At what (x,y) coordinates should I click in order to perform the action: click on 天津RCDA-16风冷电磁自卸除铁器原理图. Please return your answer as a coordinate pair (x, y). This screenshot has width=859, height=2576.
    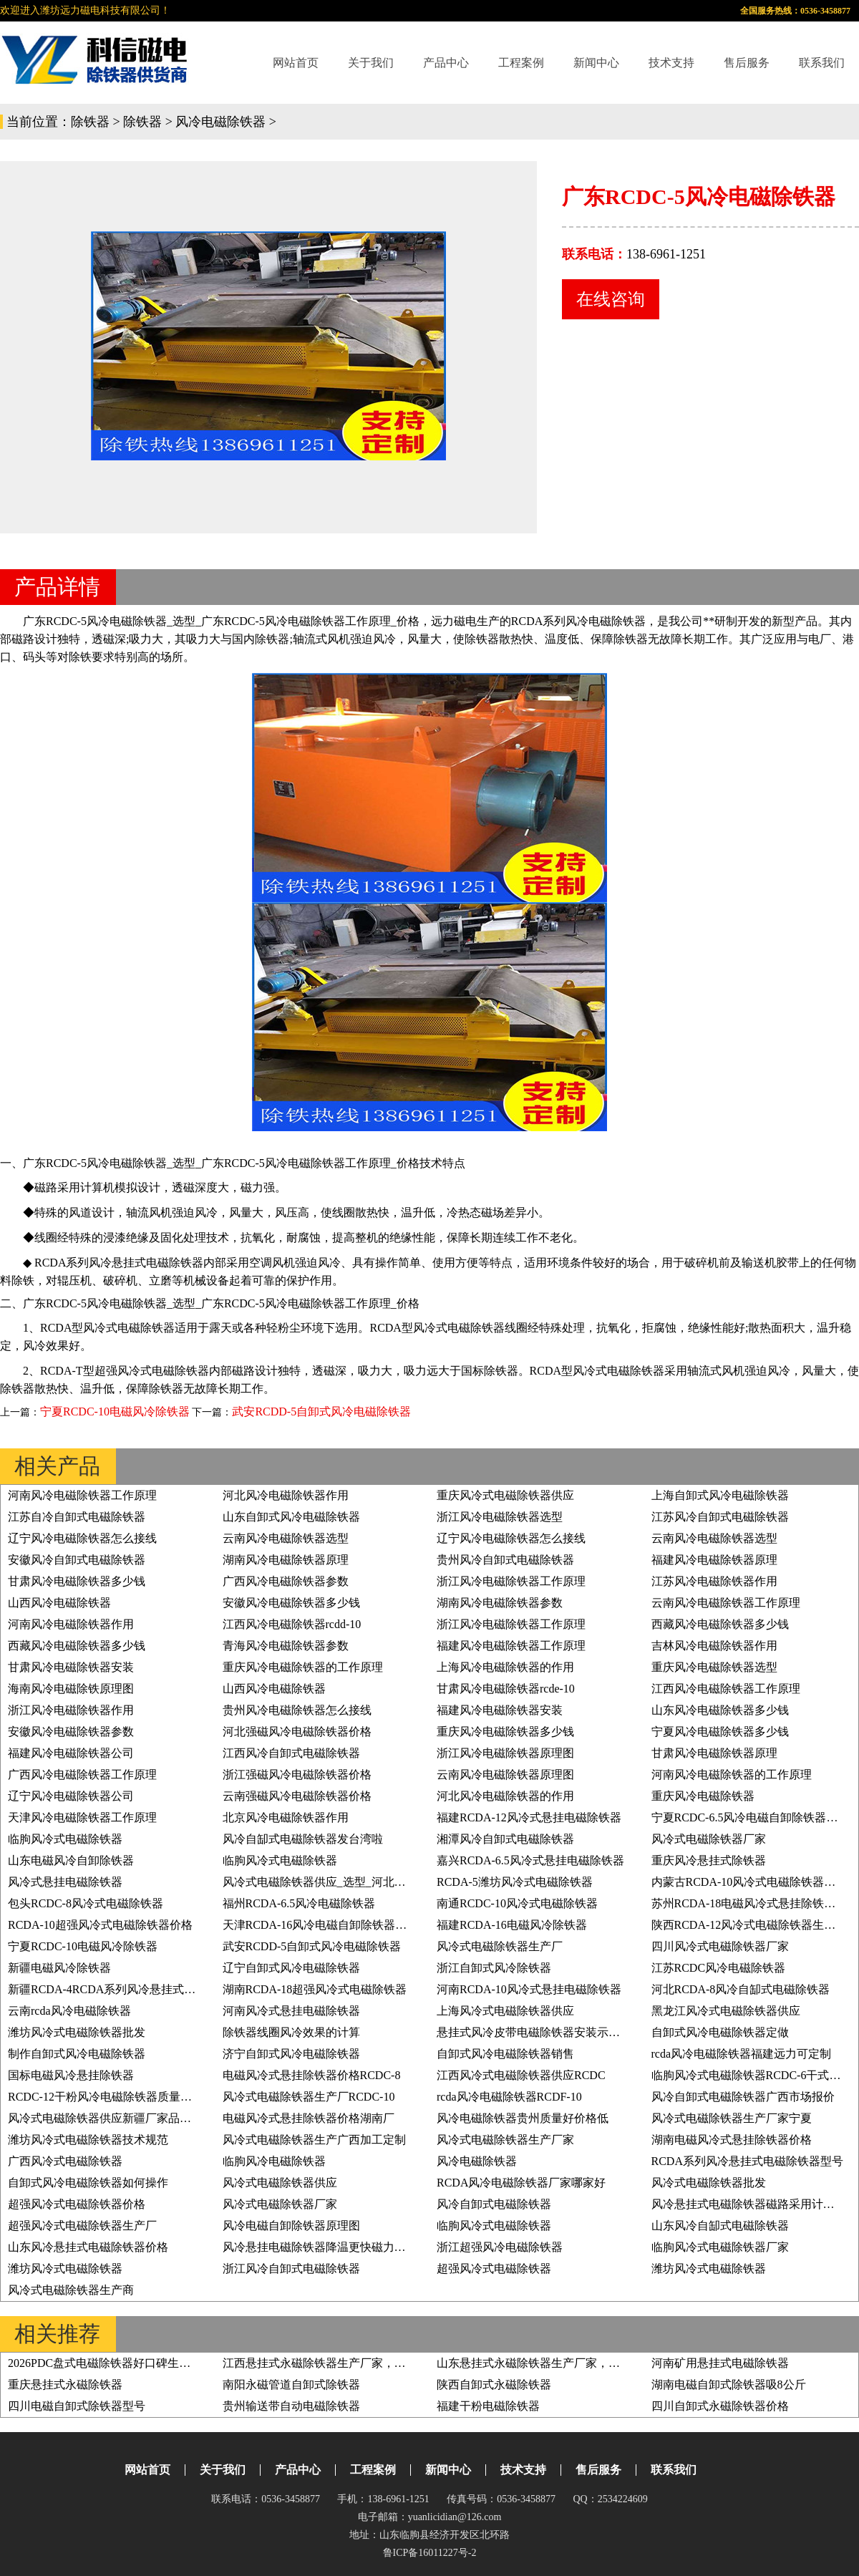
    Looking at the image, I should click on (326, 1925).